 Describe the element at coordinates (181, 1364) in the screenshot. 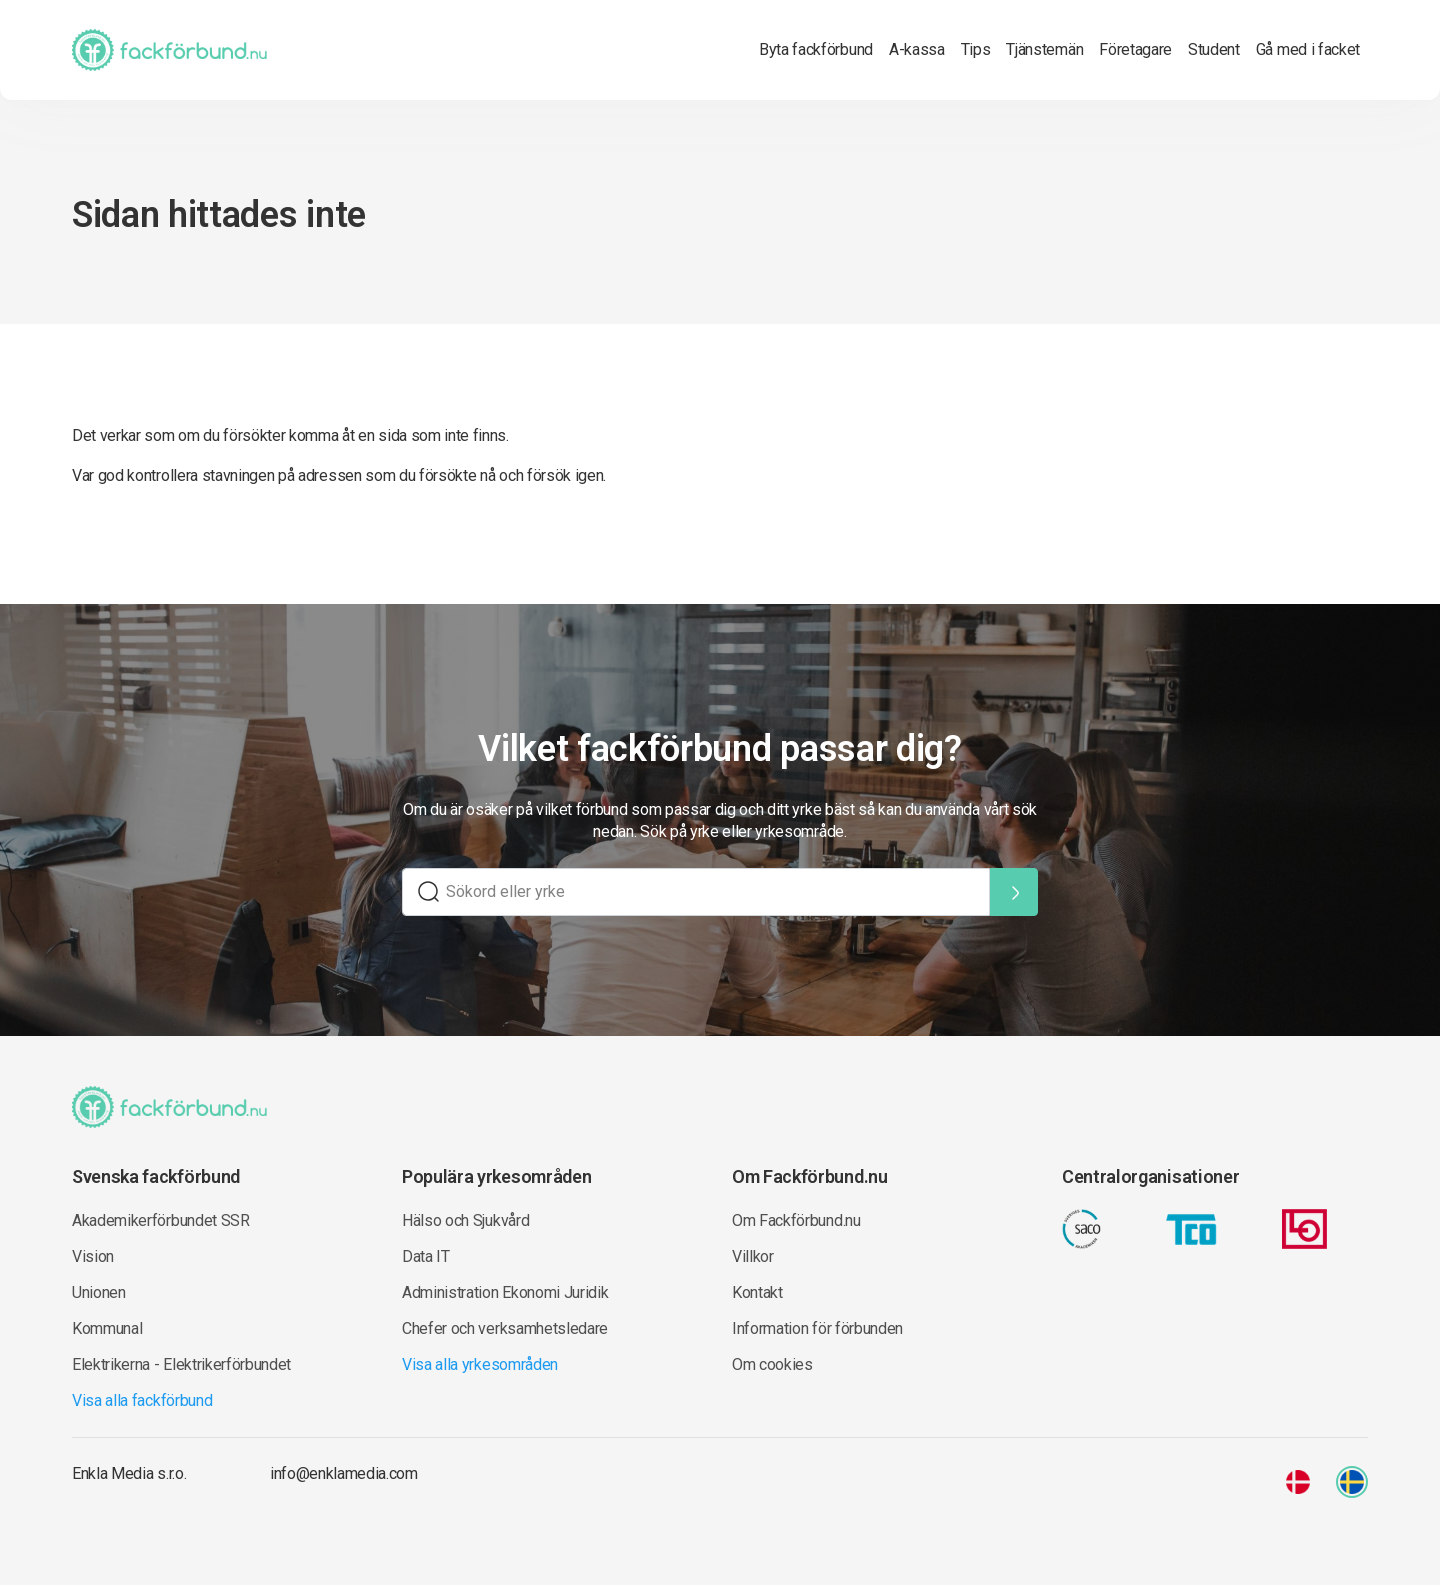

I see `Elektrikerna - Elektrikerförbundet` at that location.